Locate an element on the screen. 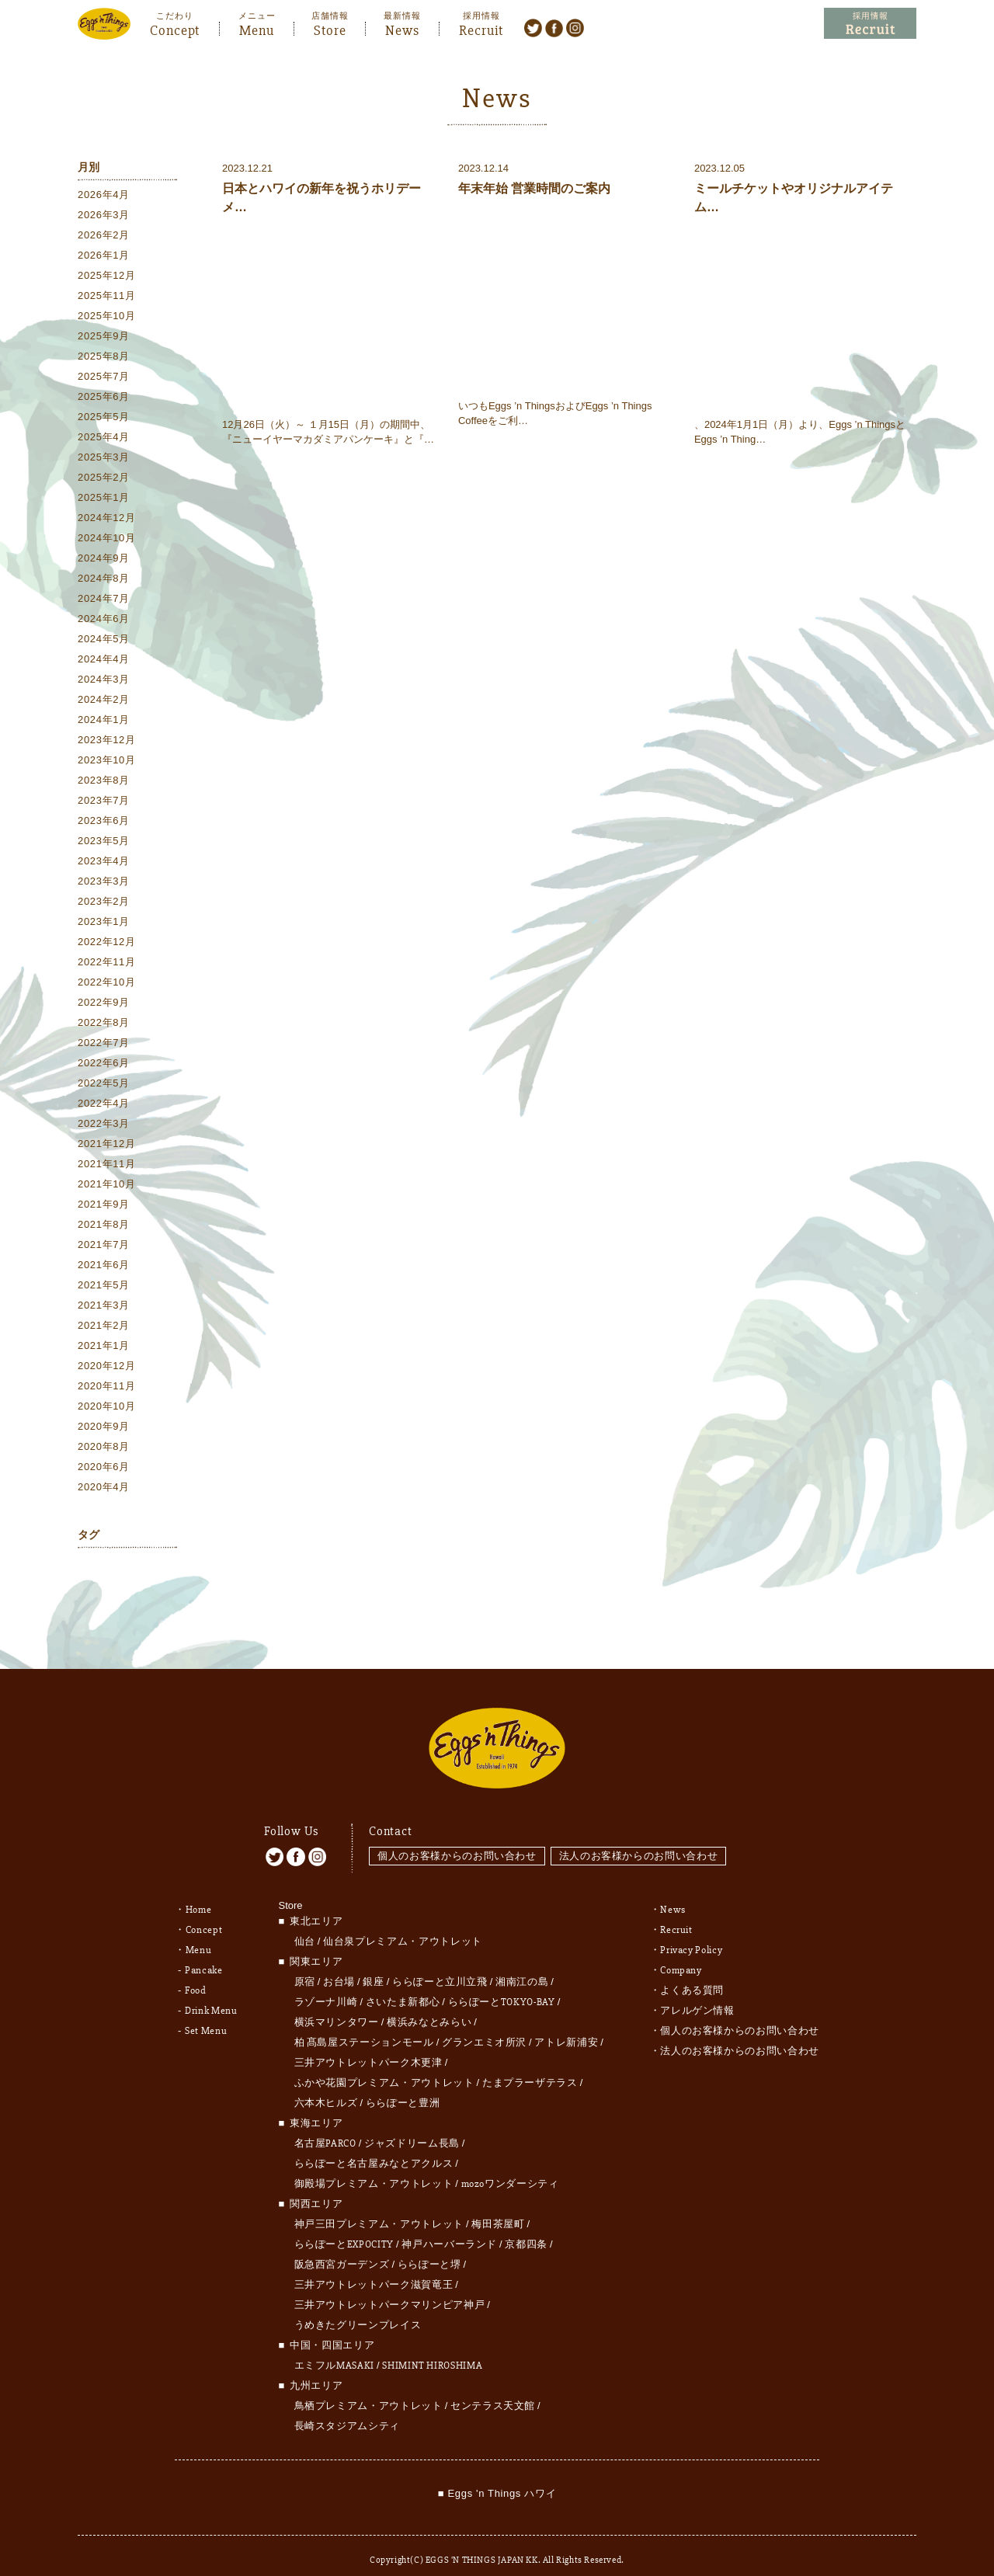  2025年10月 is located at coordinates (107, 317).